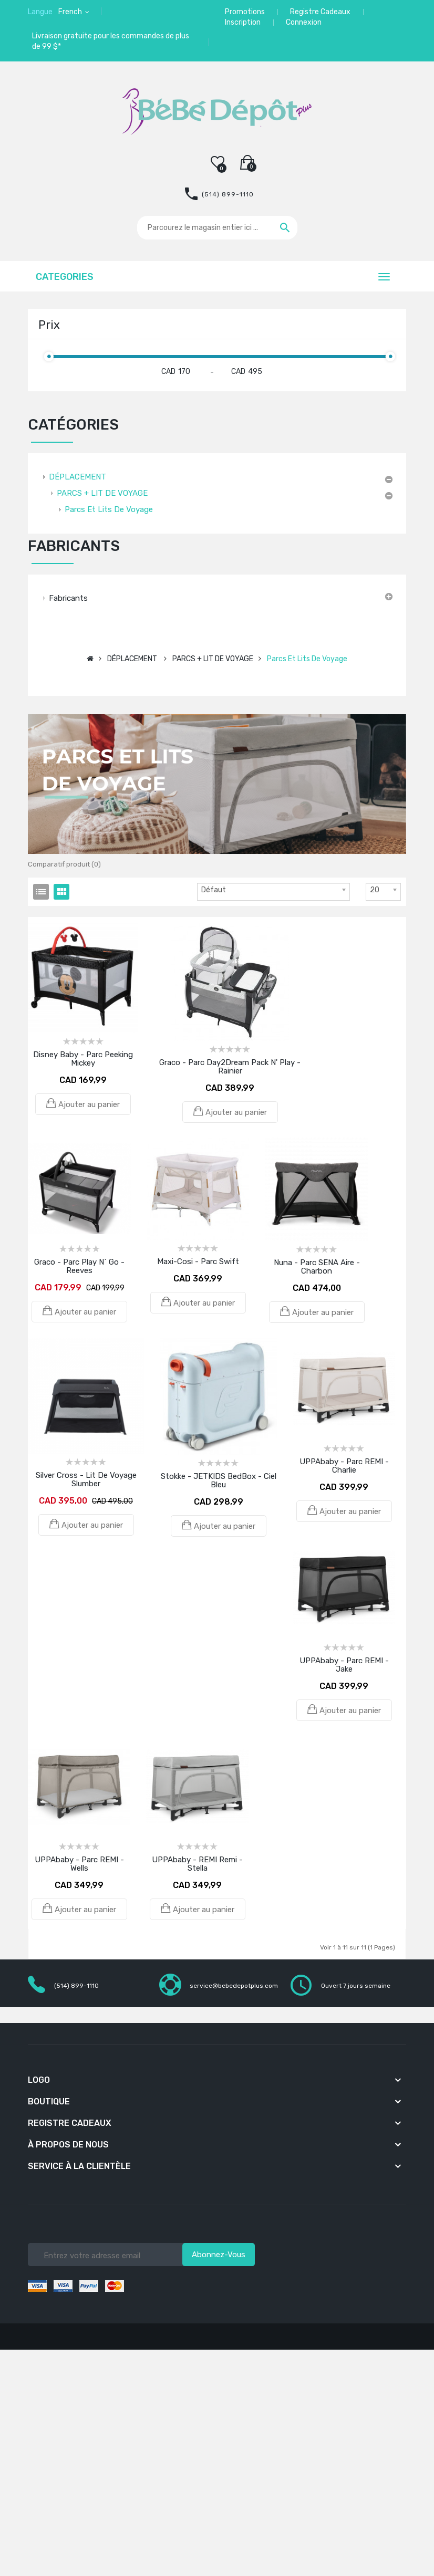  What do you see at coordinates (344, 1665) in the screenshot?
I see `UPPAbaby - Parc REMI - Jake` at bounding box center [344, 1665].